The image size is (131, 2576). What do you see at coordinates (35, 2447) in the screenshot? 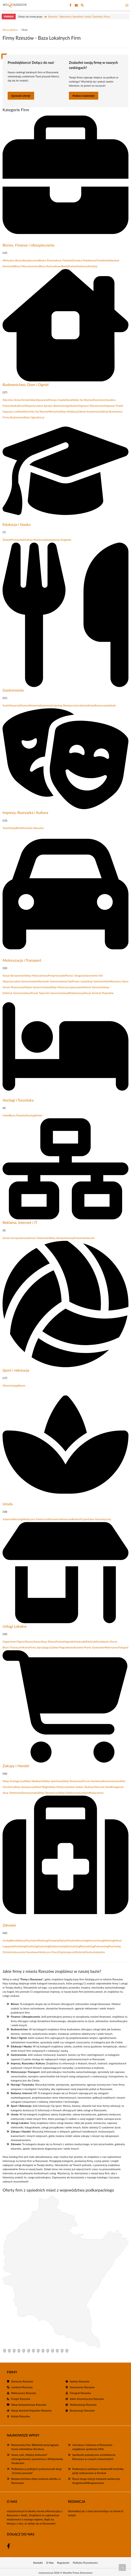
I see `Rzeszowska Noc Biblioteki przyciągnęła tłumy miłośników literatury` at bounding box center [35, 2447].